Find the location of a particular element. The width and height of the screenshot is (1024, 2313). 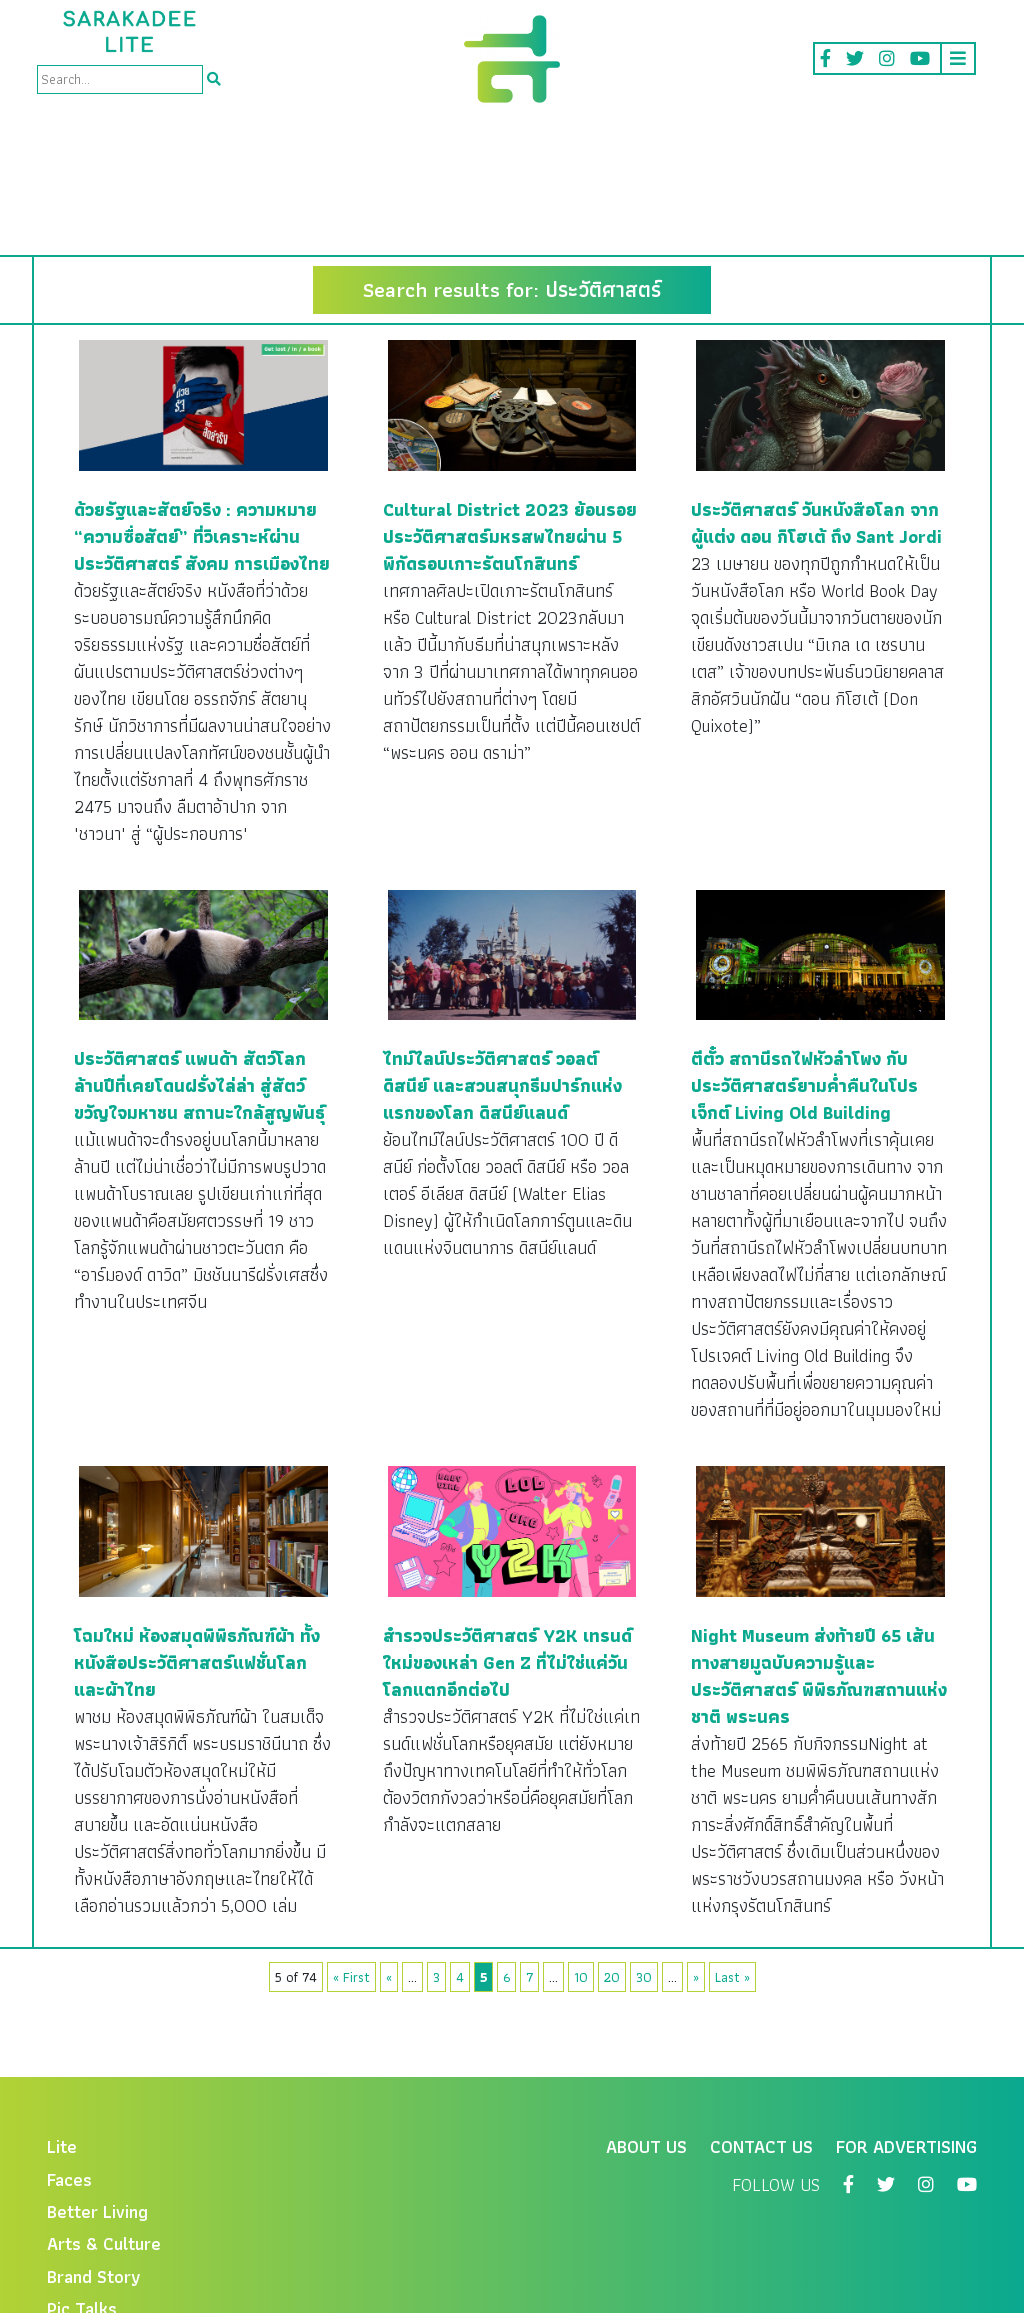

10 is located at coordinates (581, 1860).